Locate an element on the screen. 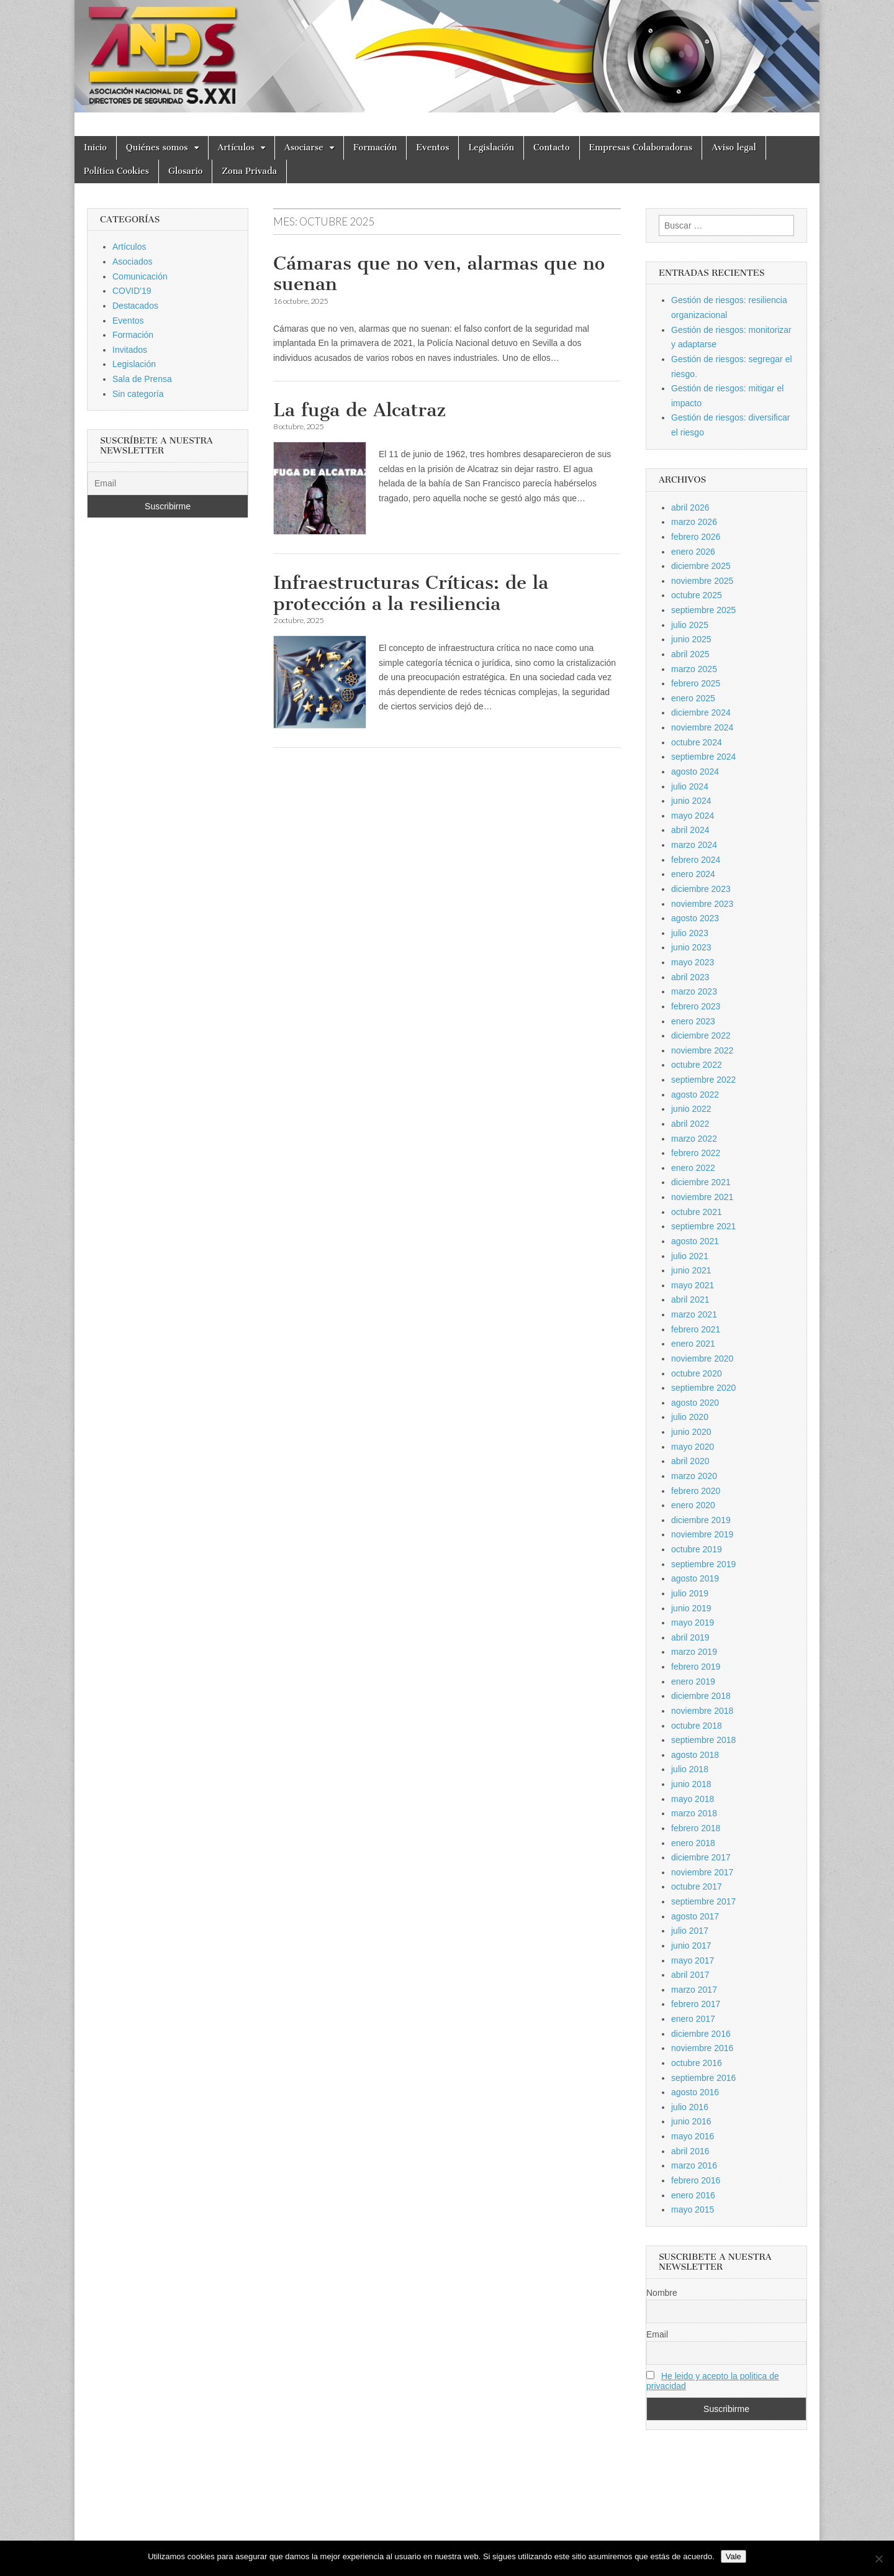 This screenshot has height=2576, width=894. agosto 2020 is located at coordinates (695, 1403).